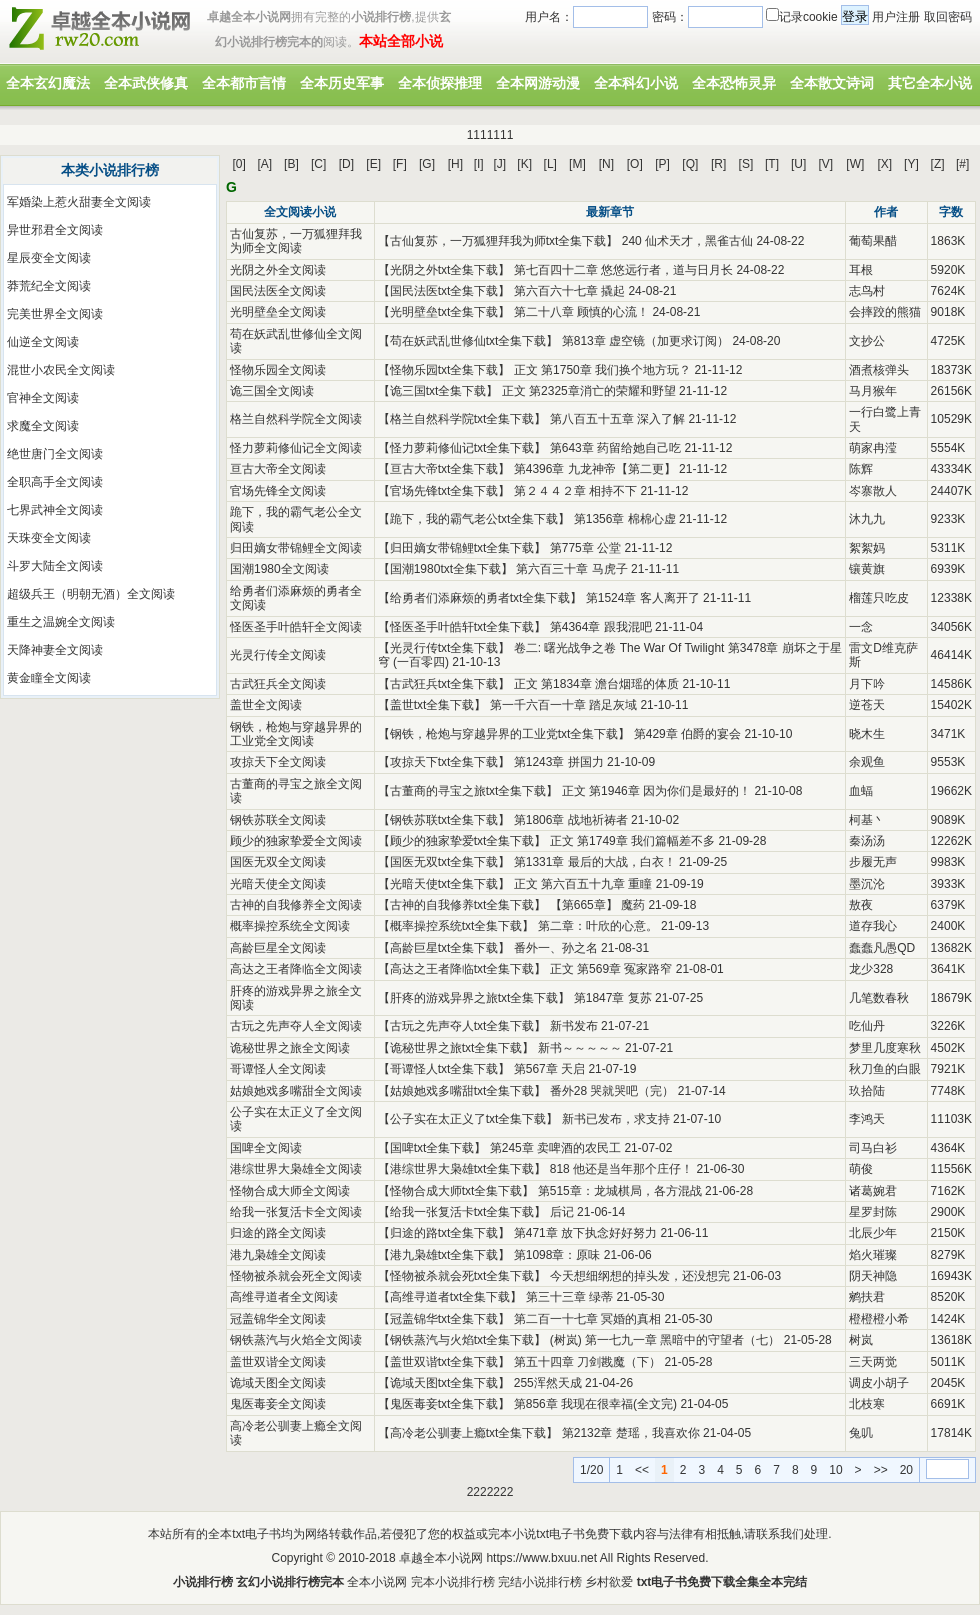 This screenshot has height=1615, width=980. I want to click on 顾少的独家挚爱txt全集下载, so click(462, 841).